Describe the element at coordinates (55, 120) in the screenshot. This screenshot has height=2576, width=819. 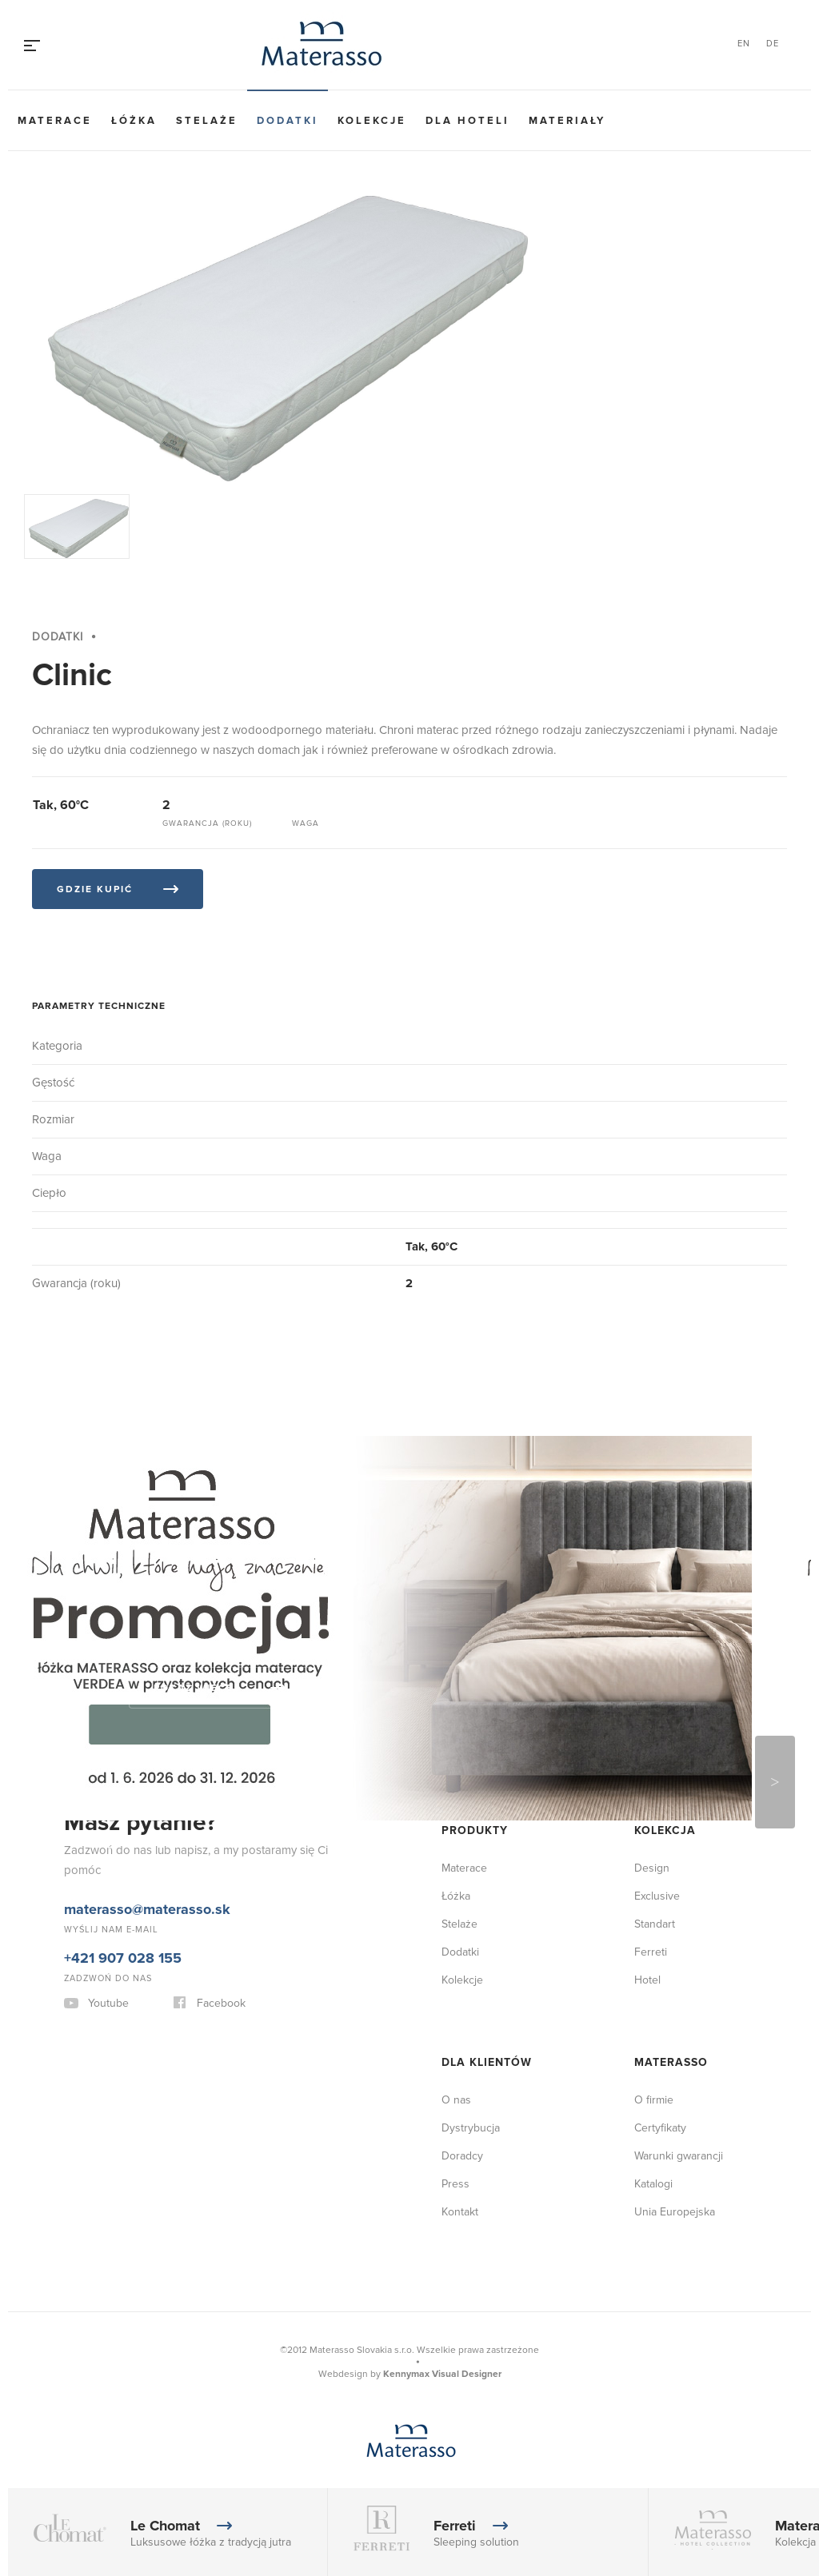
I see `Materace` at that location.